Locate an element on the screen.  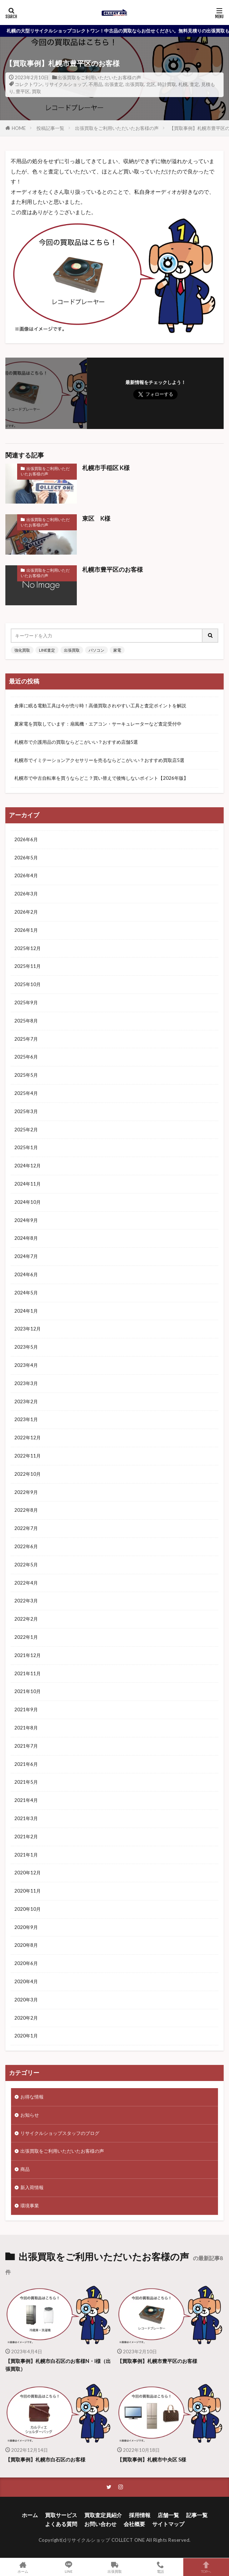
よくある質問 is located at coordinates (61, 2524).